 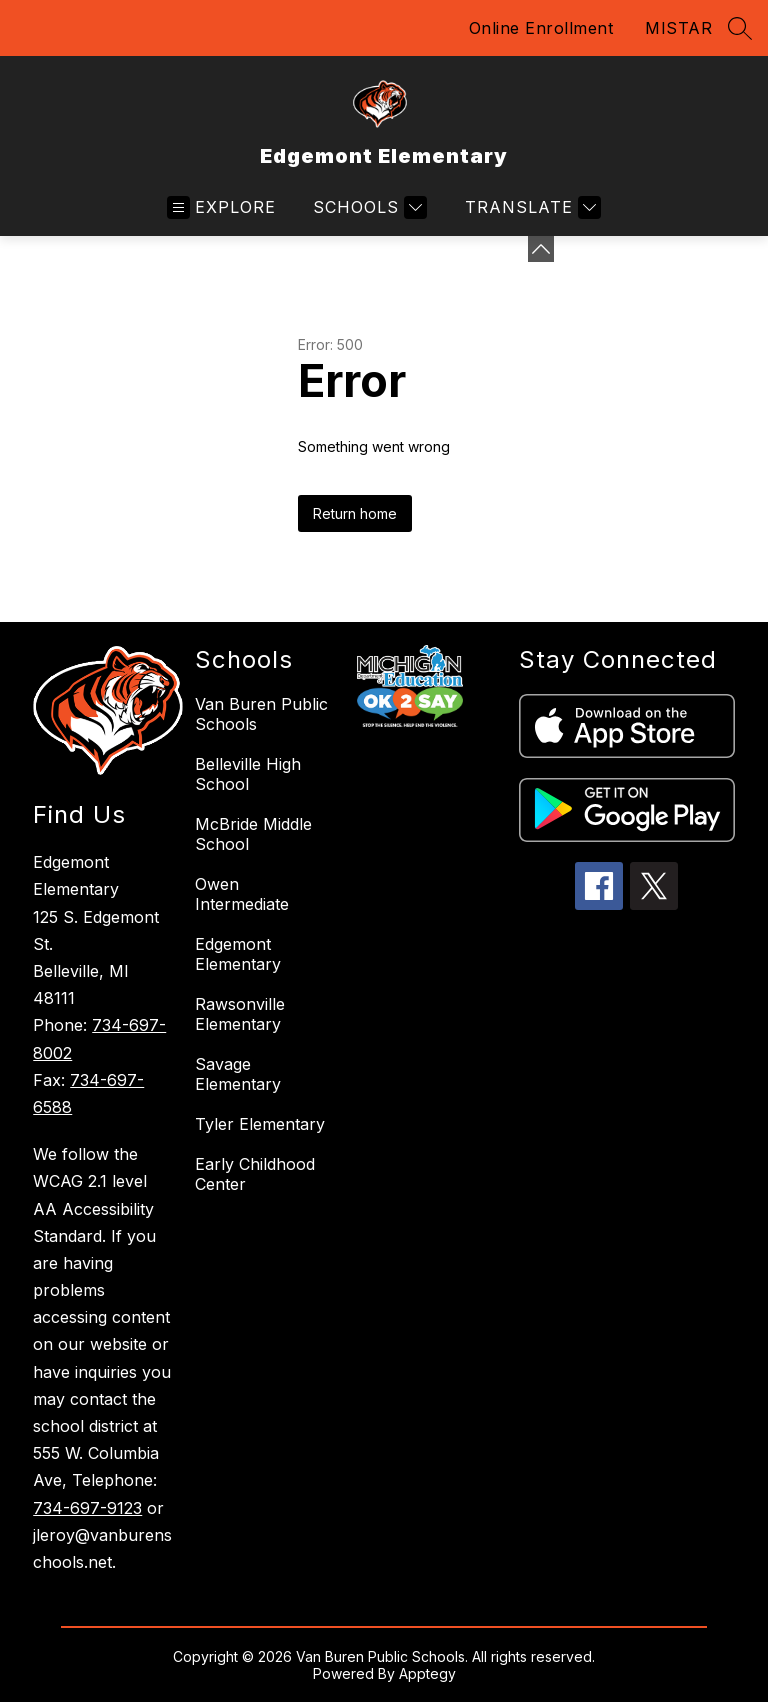 What do you see at coordinates (238, 954) in the screenshot?
I see `Edgemont Elementary` at bounding box center [238, 954].